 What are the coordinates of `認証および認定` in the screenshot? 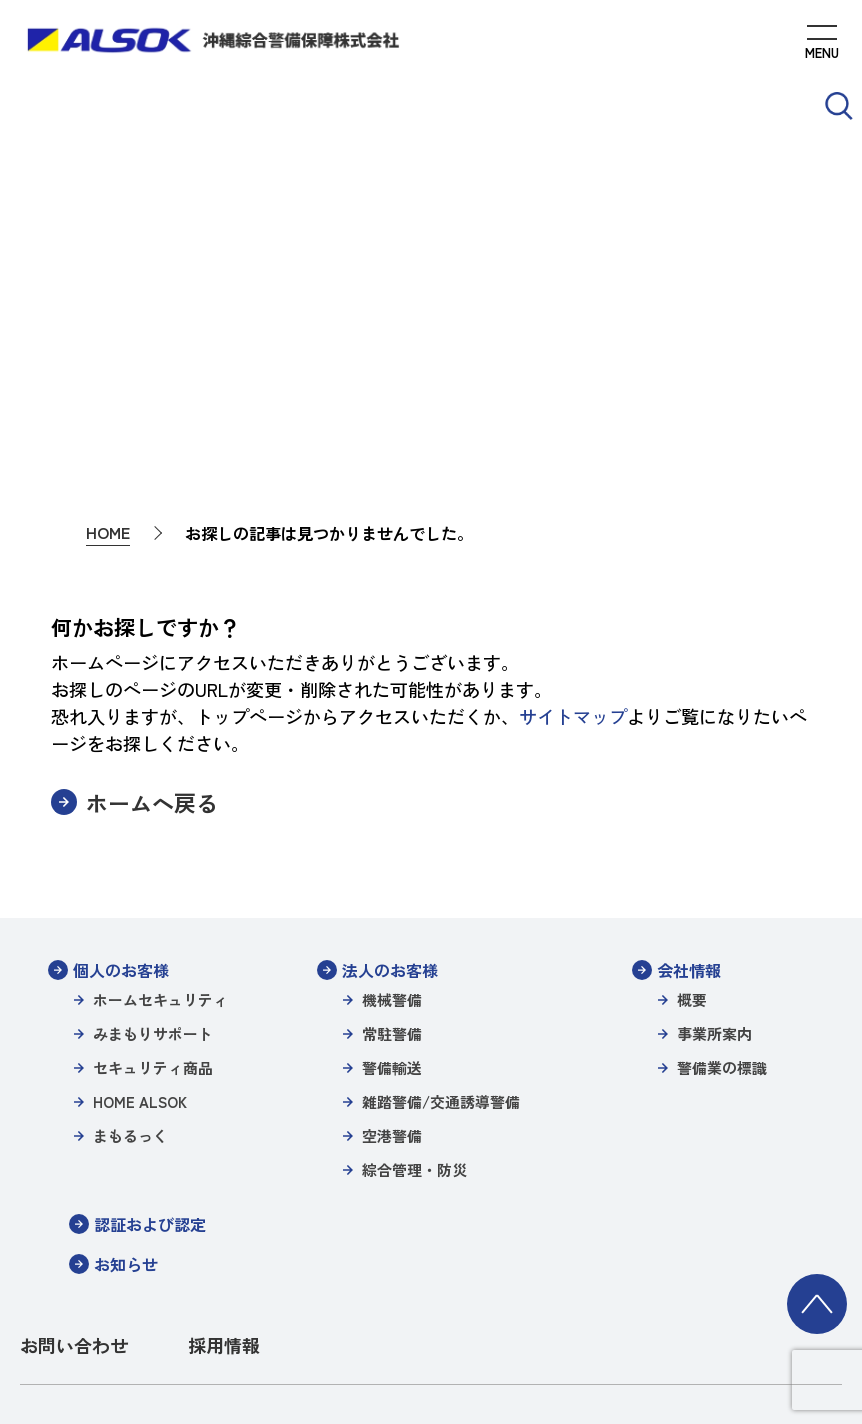 It's located at (150, 1025).